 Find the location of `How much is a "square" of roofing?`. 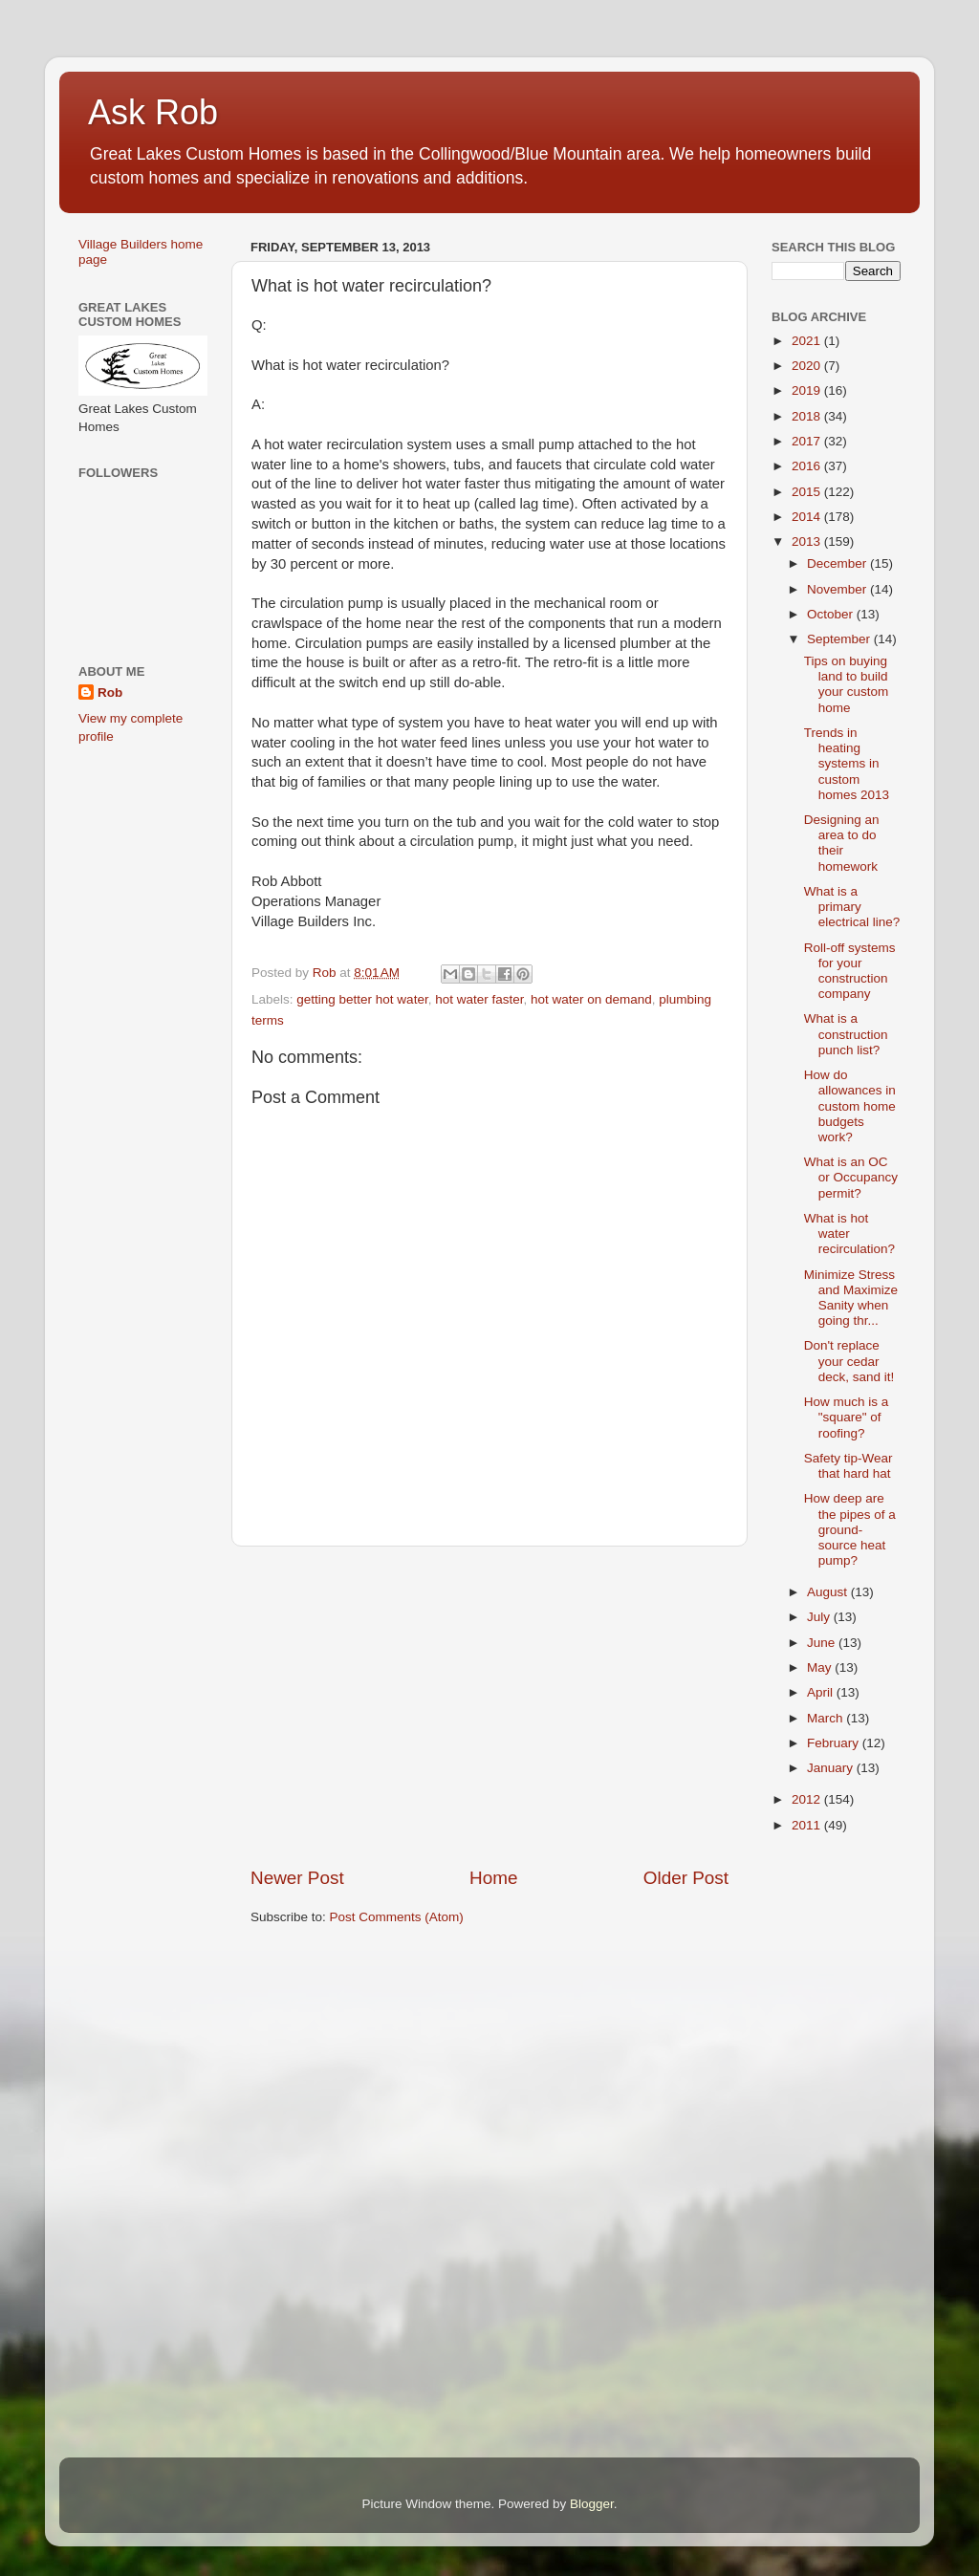

How much is a "square" of roofing? is located at coordinates (846, 1417).